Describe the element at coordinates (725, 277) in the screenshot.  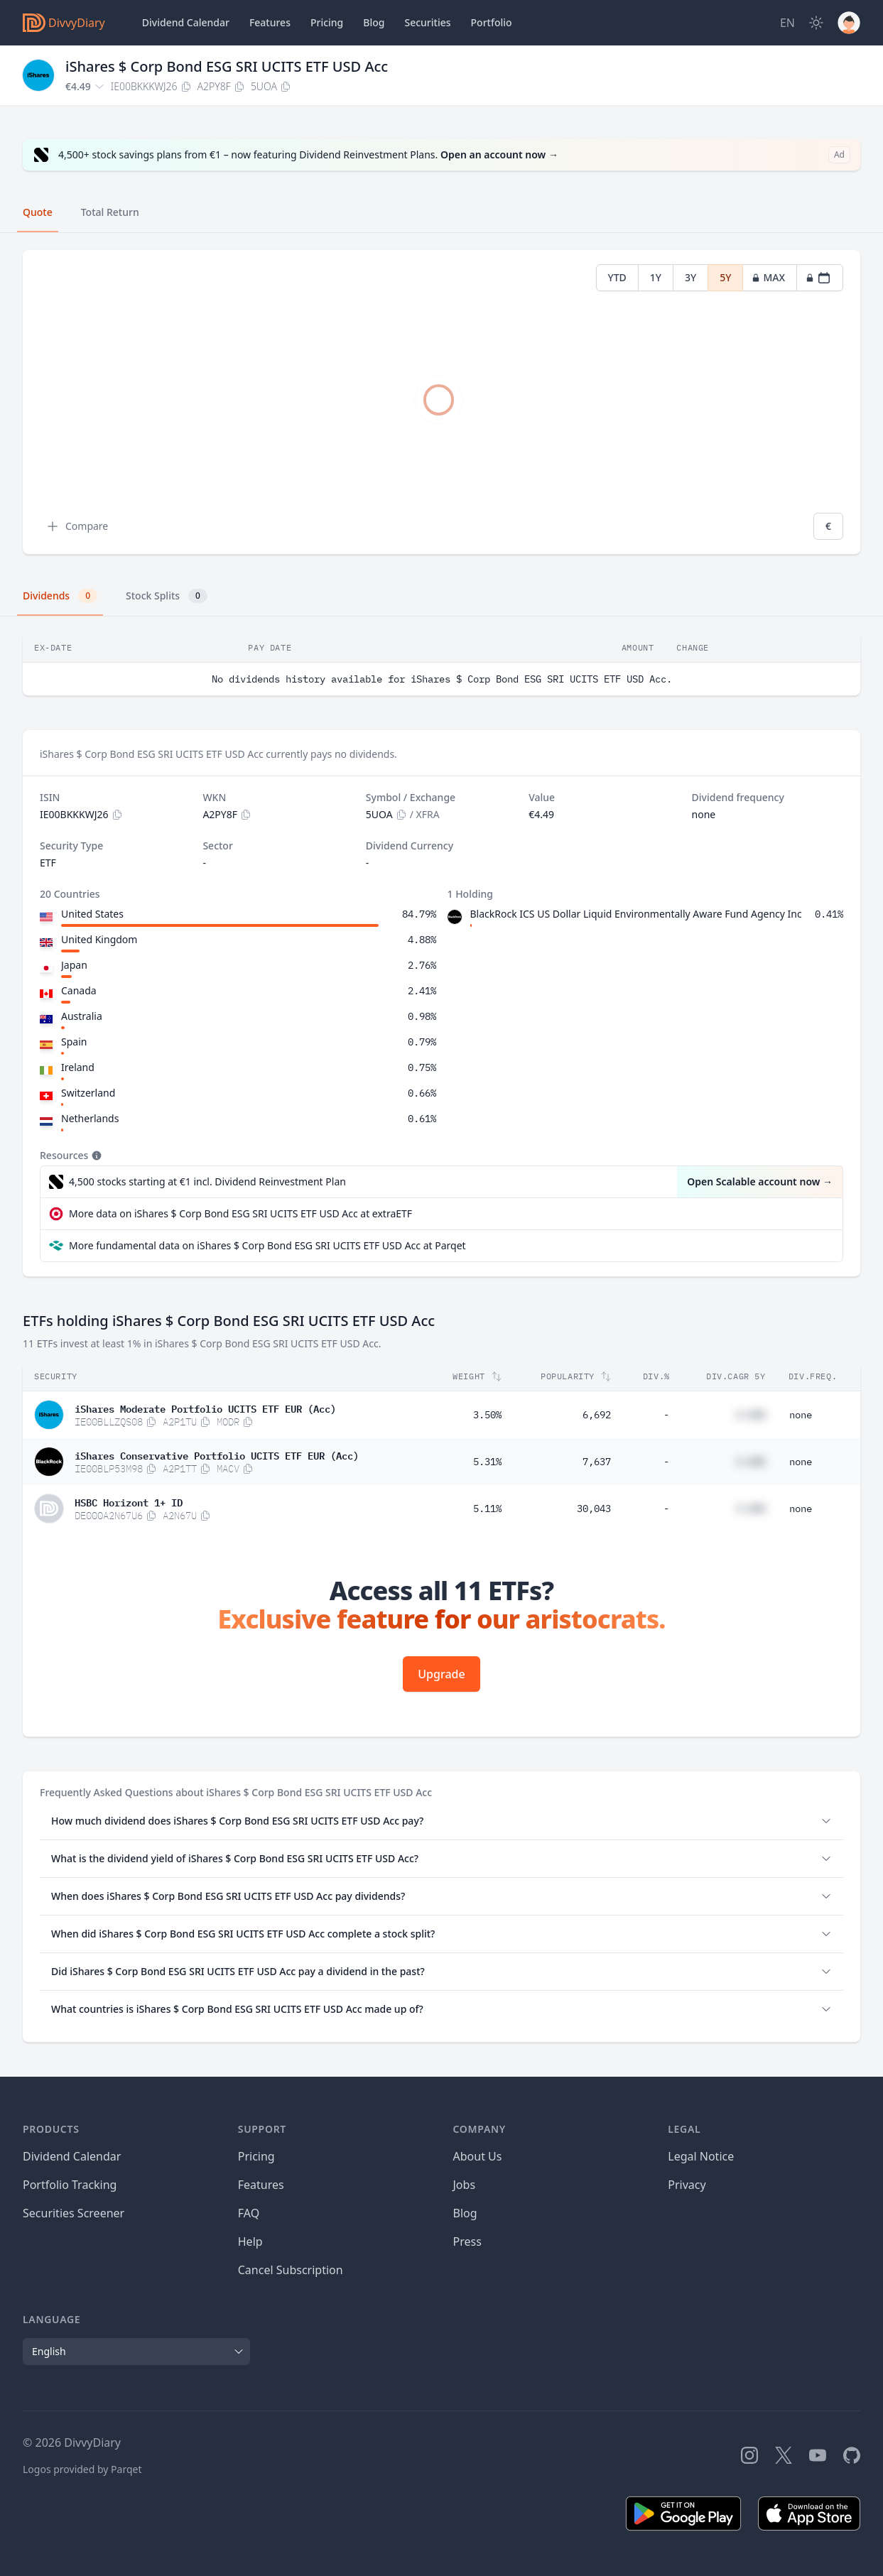
I see `5Y` at that location.